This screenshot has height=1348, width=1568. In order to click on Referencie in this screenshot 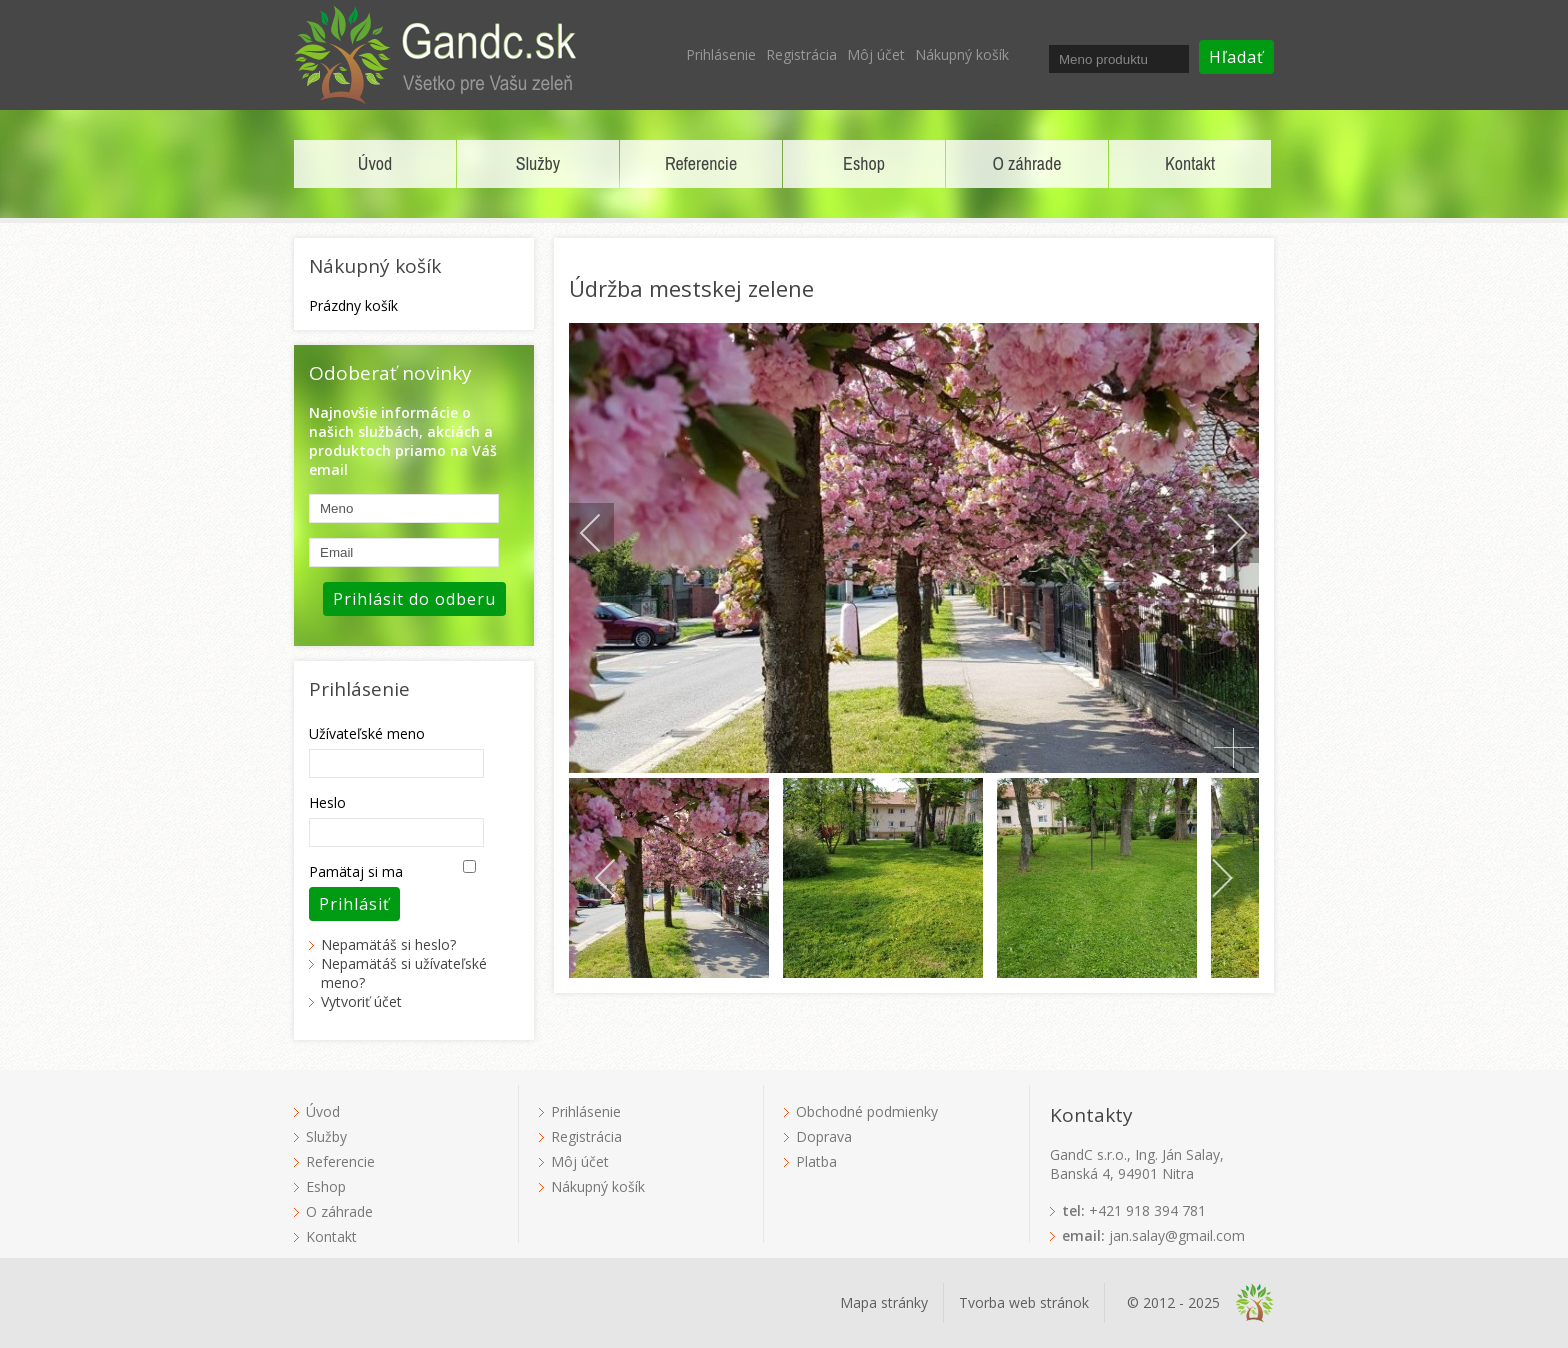, I will do `click(701, 163)`.